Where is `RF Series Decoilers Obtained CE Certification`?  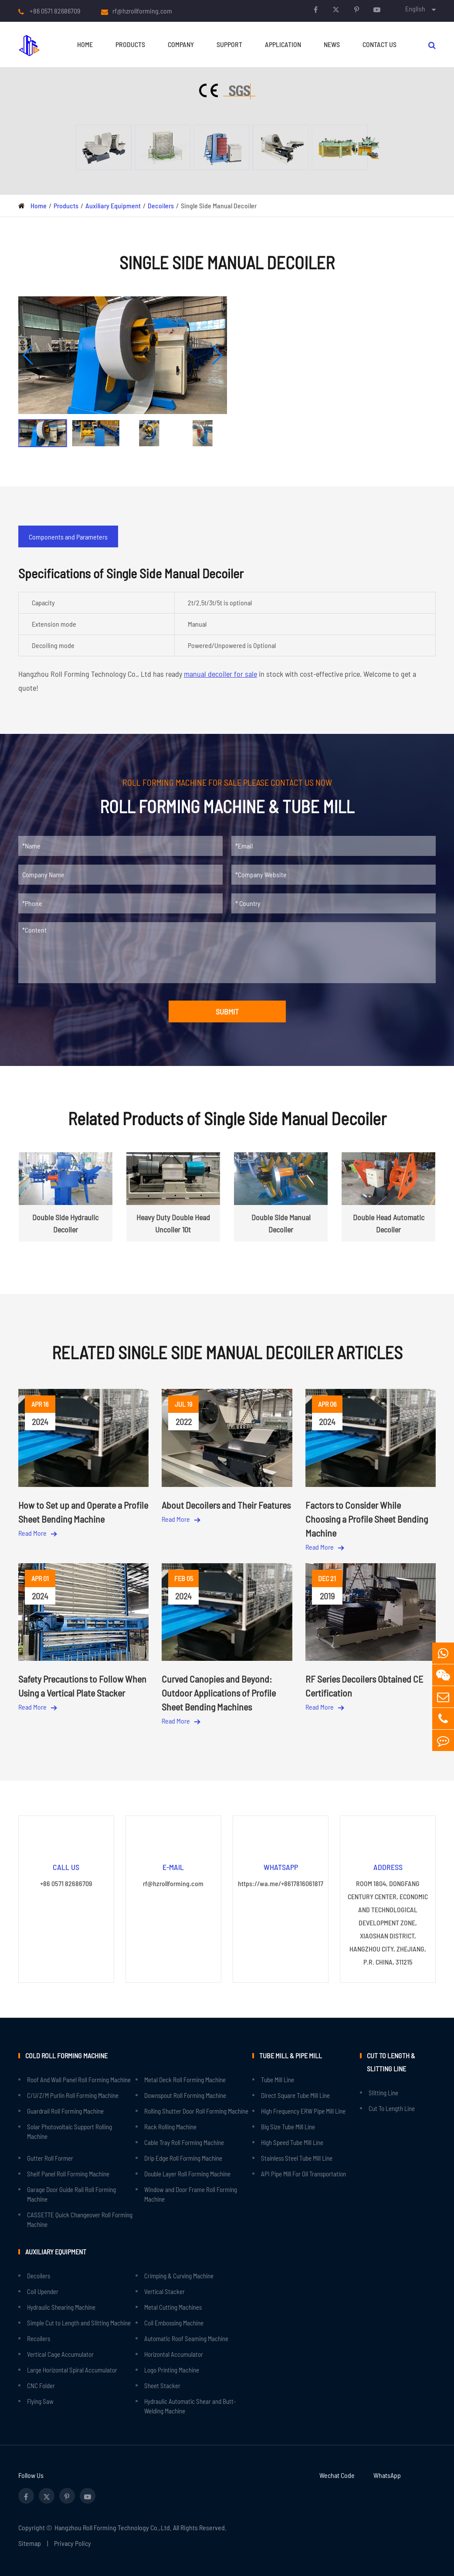 RF Series Decoilers Obtained CE Certification is located at coordinates (364, 1685).